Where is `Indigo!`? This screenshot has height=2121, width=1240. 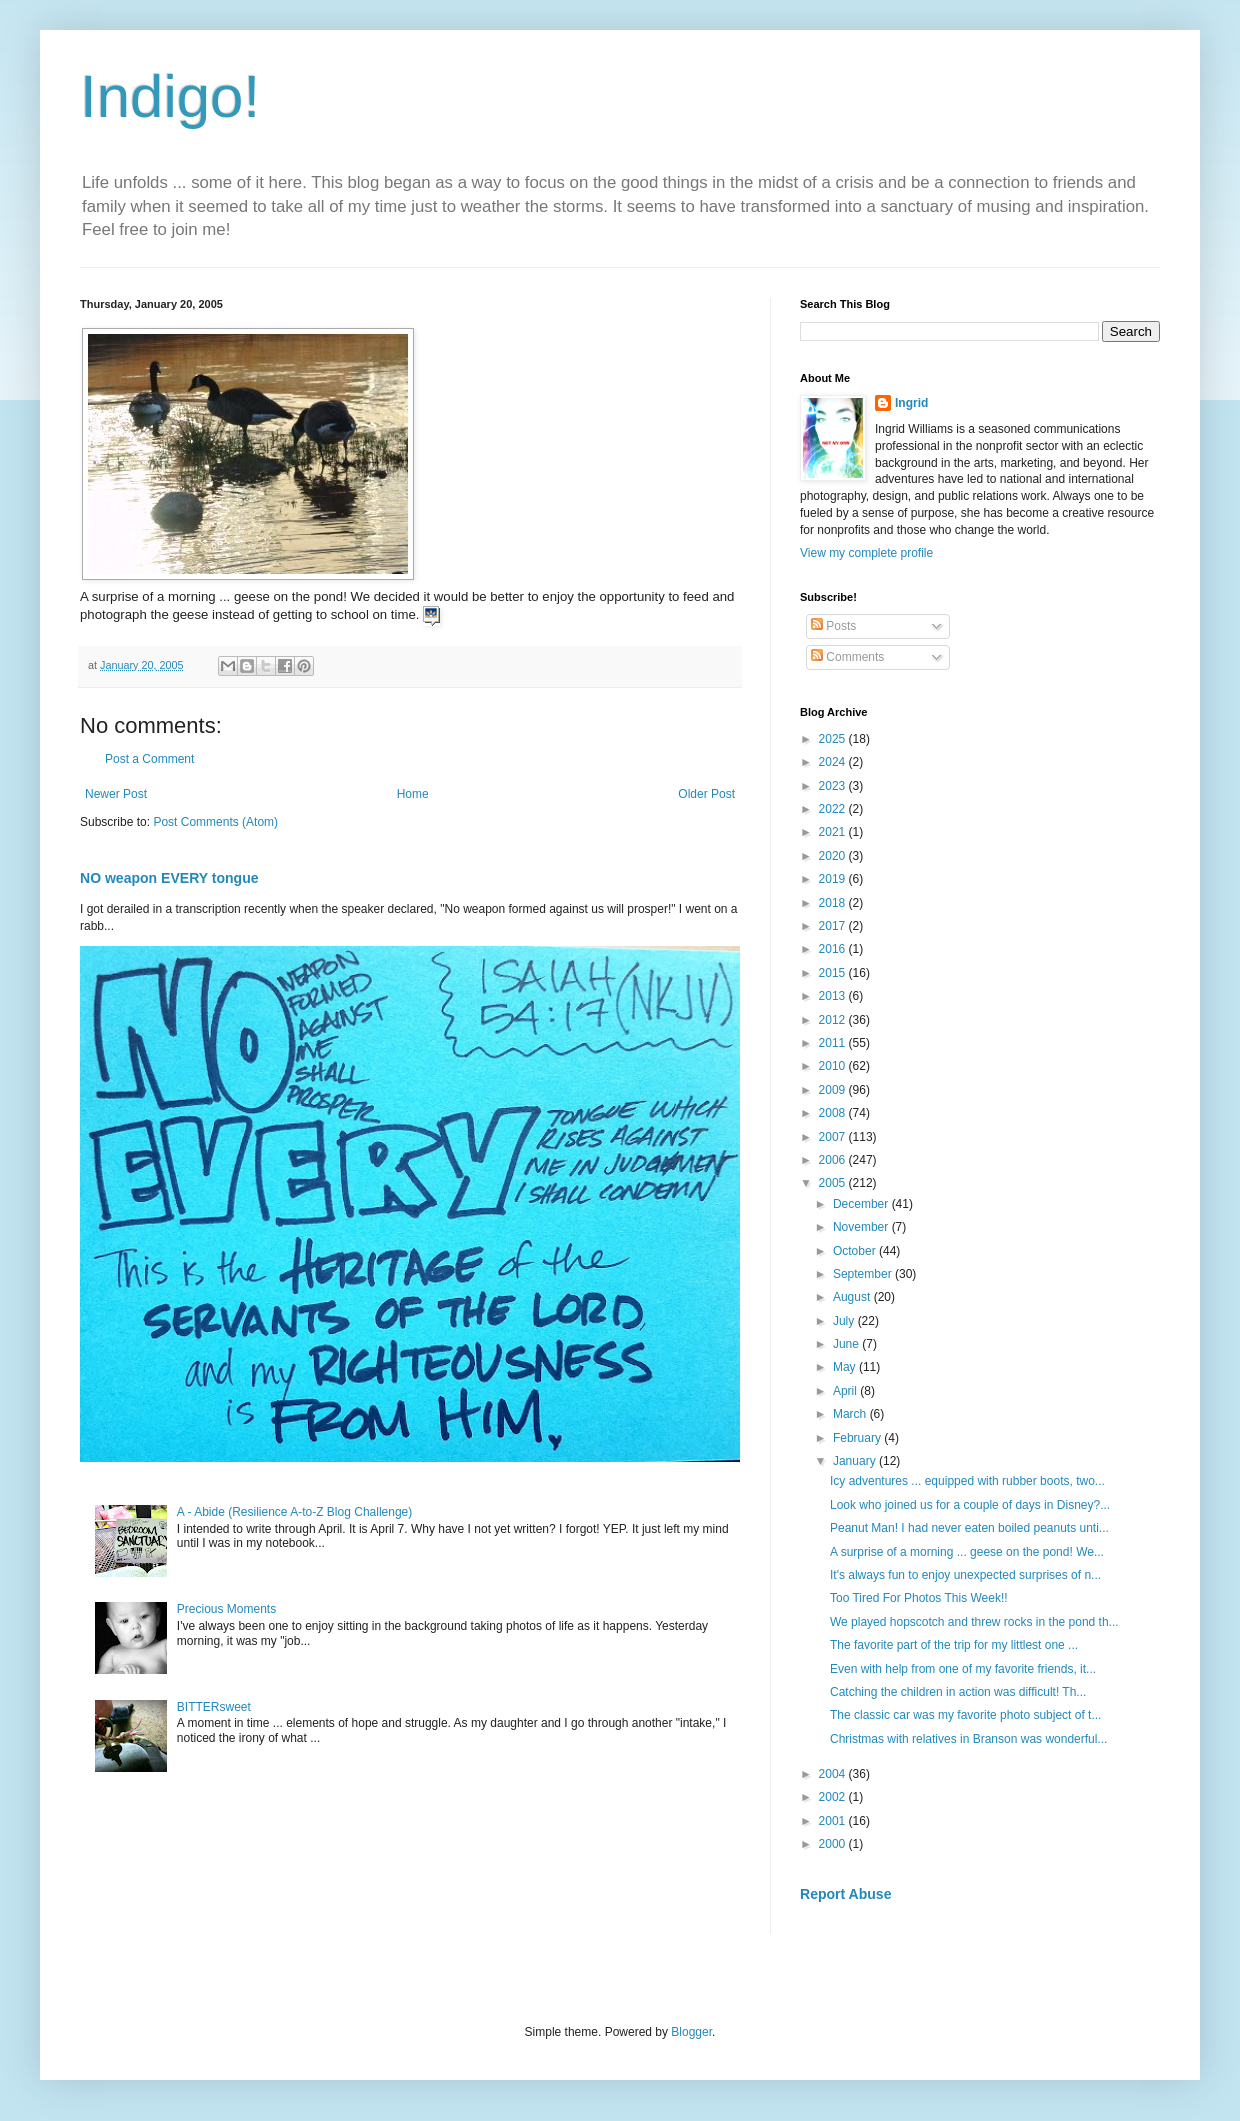
Indigo! is located at coordinates (170, 96).